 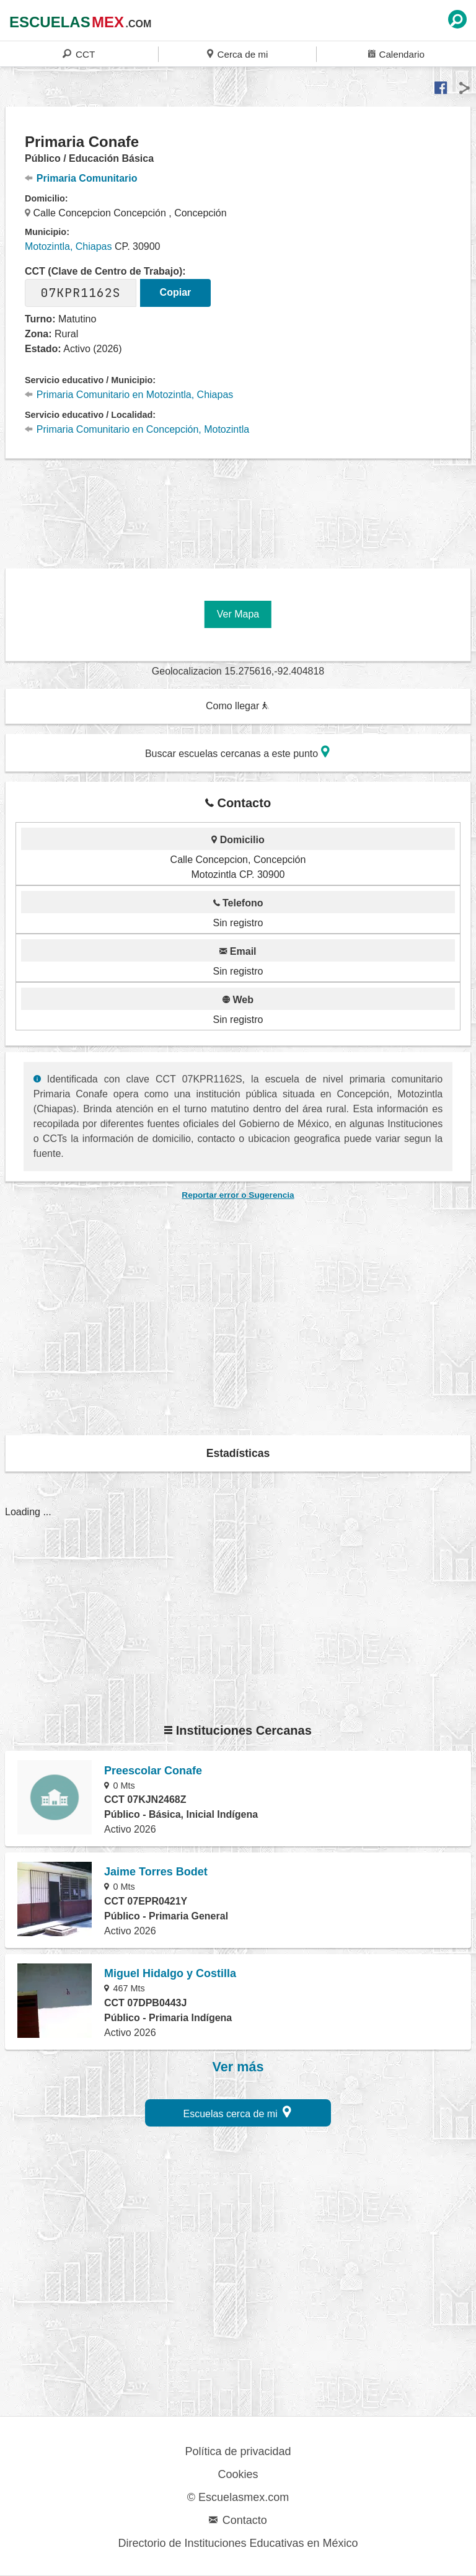 What do you see at coordinates (237, 751) in the screenshot?
I see `Buscar escuelas cercanas a este punto` at bounding box center [237, 751].